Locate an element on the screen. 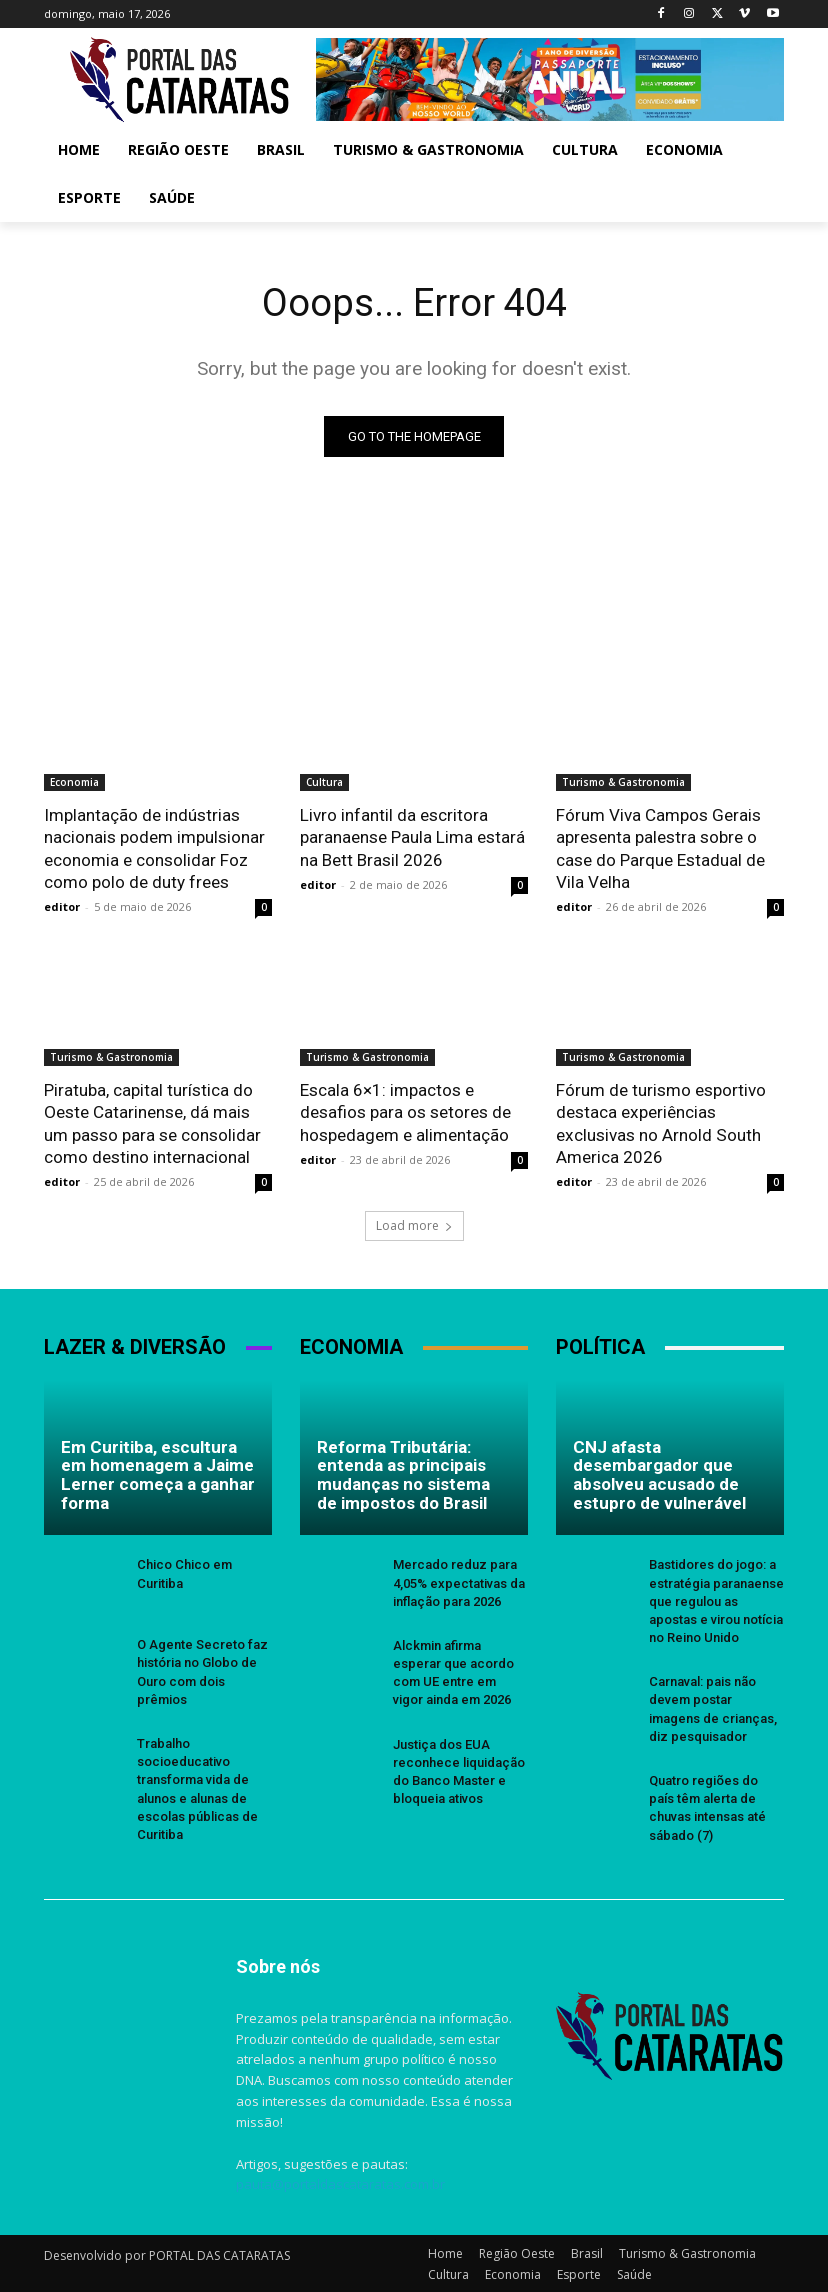 This screenshot has width=828, height=2292. Bastidores do jogo: a estratégia paranaense que regulou as apostas e virou notícia no Reino Unido is located at coordinates (716, 1600).